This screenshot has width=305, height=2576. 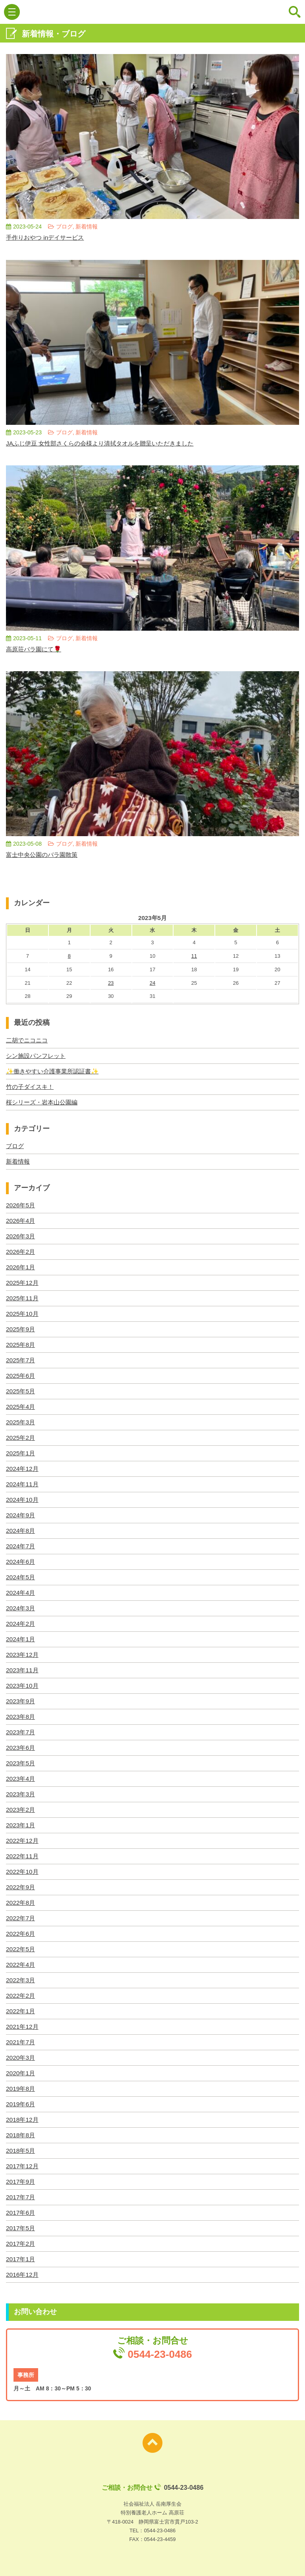 What do you see at coordinates (21, 2212) in the screenshot?
I see `2017年6月` at bounding box center [21, 2212].